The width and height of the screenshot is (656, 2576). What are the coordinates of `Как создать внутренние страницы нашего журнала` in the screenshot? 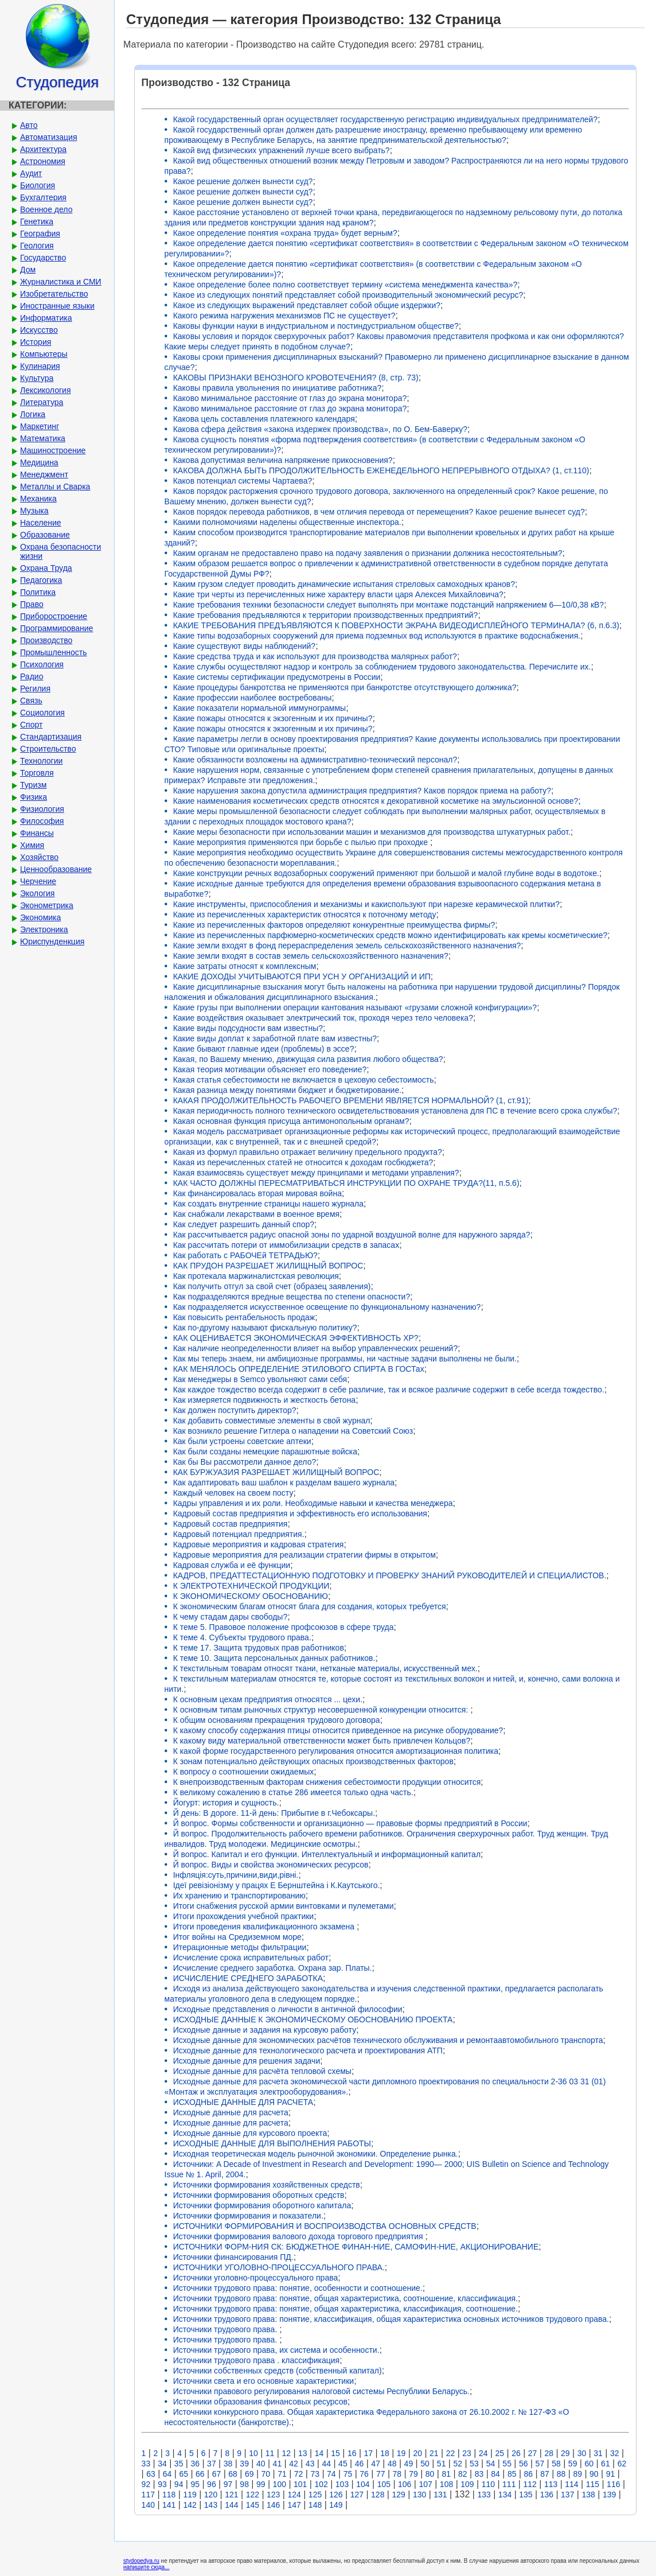 It's located at (268, 1203).